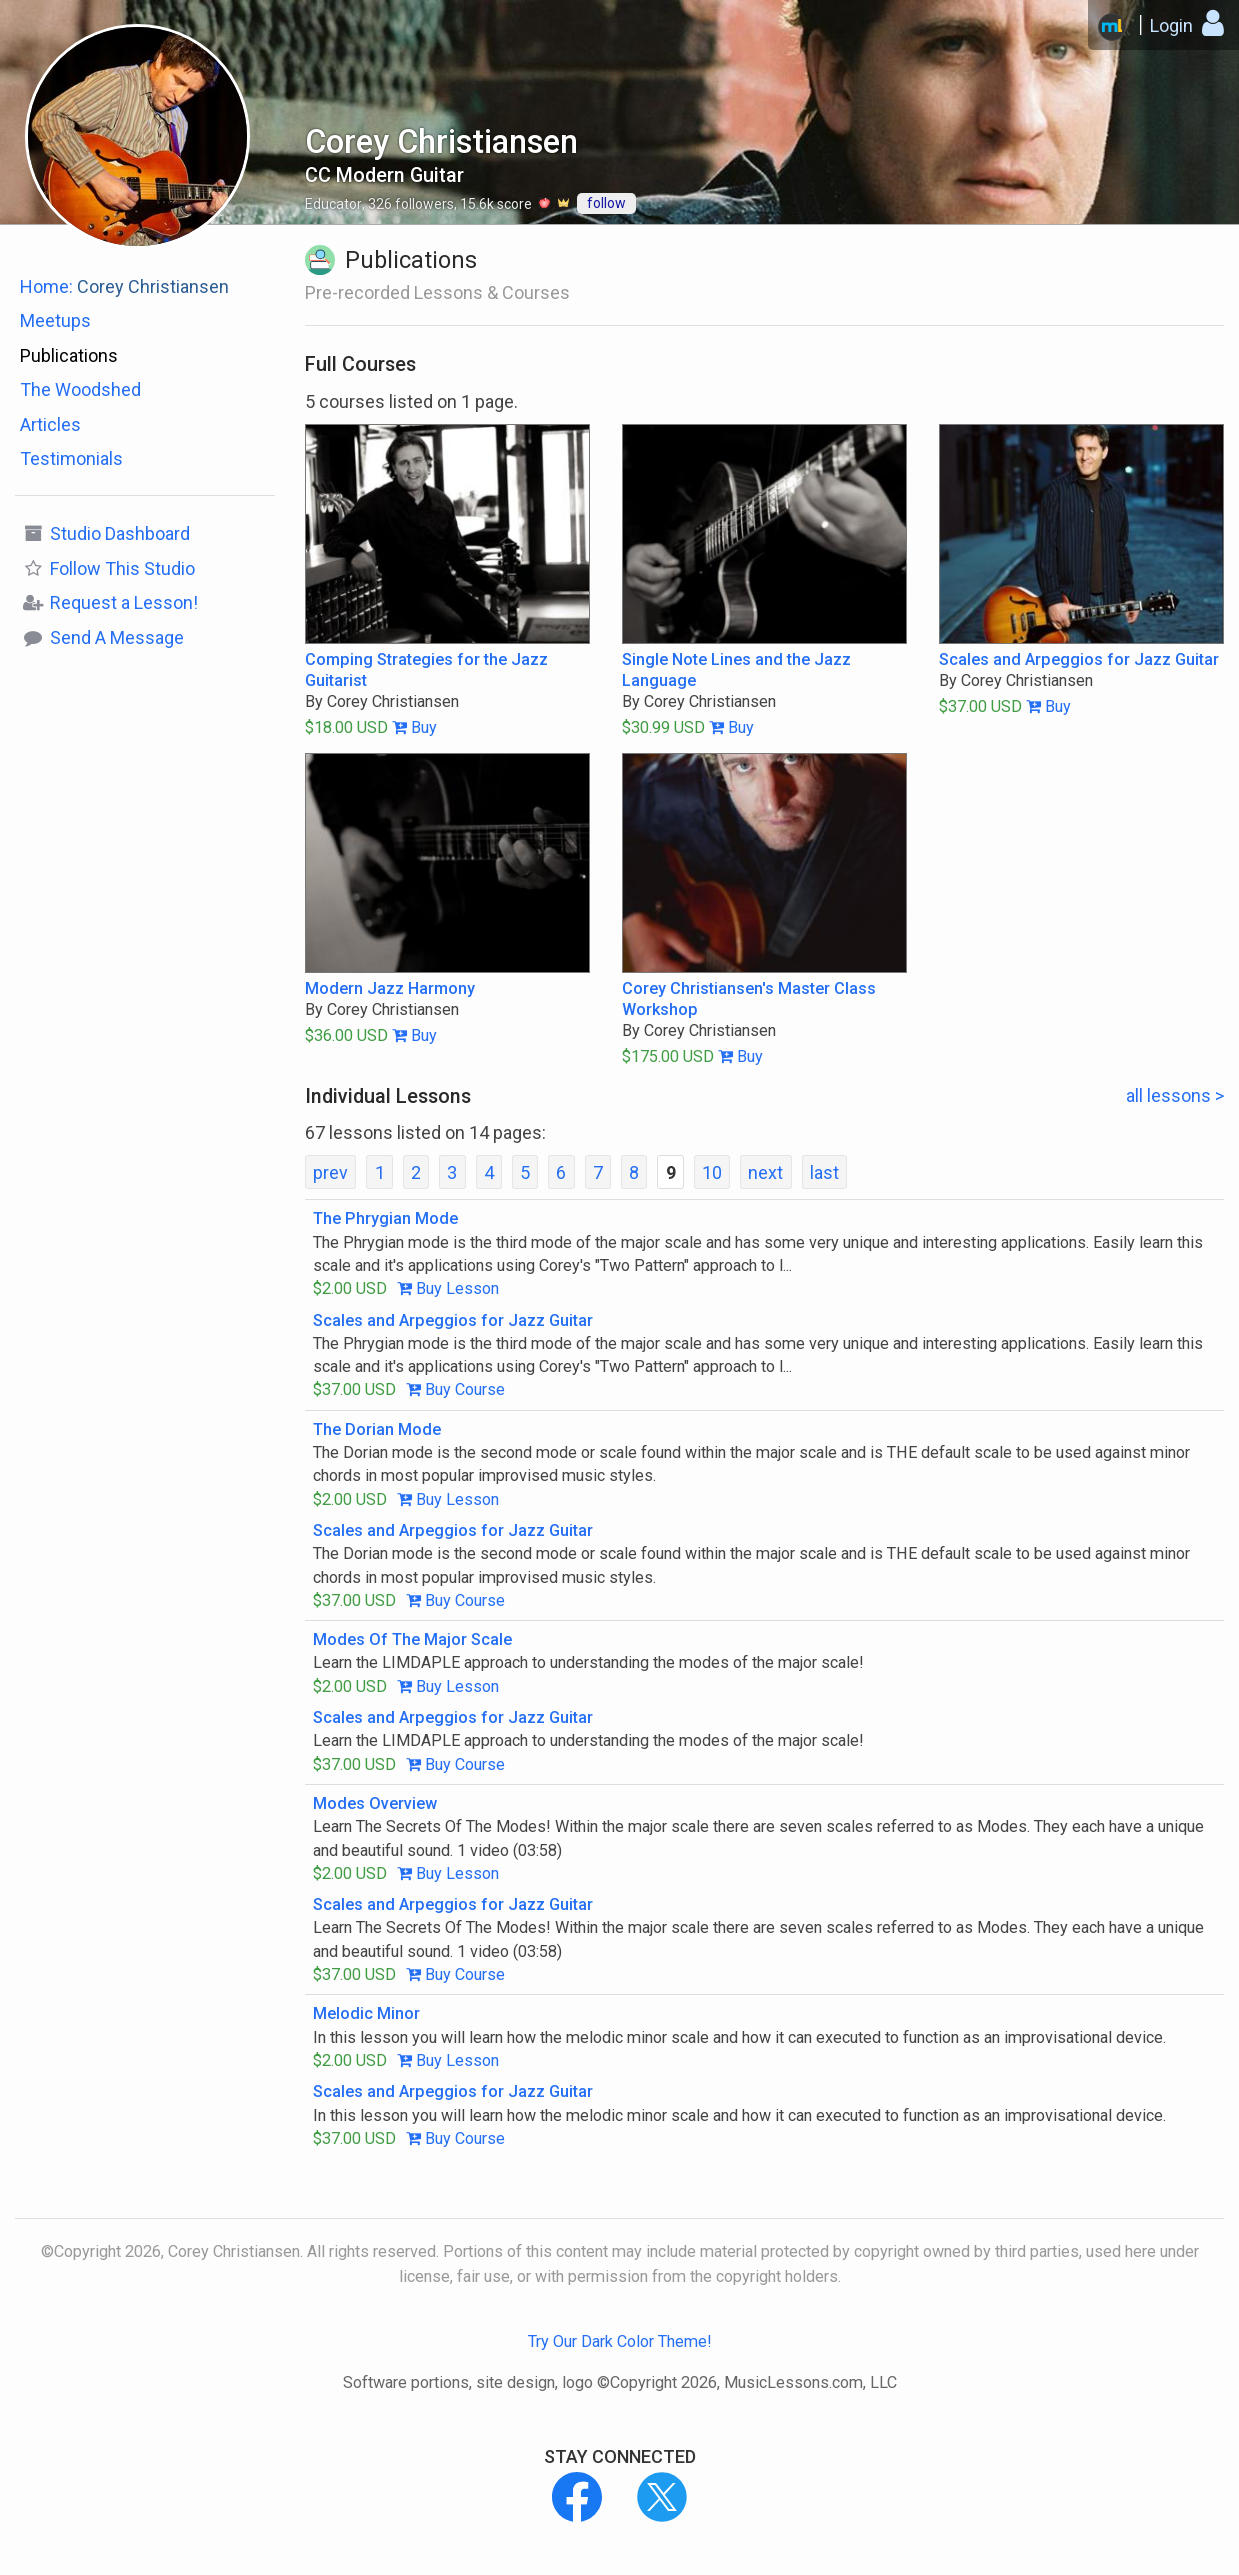 The height and width of the screenshot is (2575, 1239). Describe the element at coordinates (1175, 1095) in the screenshot. I see `all lessons >` at that location.